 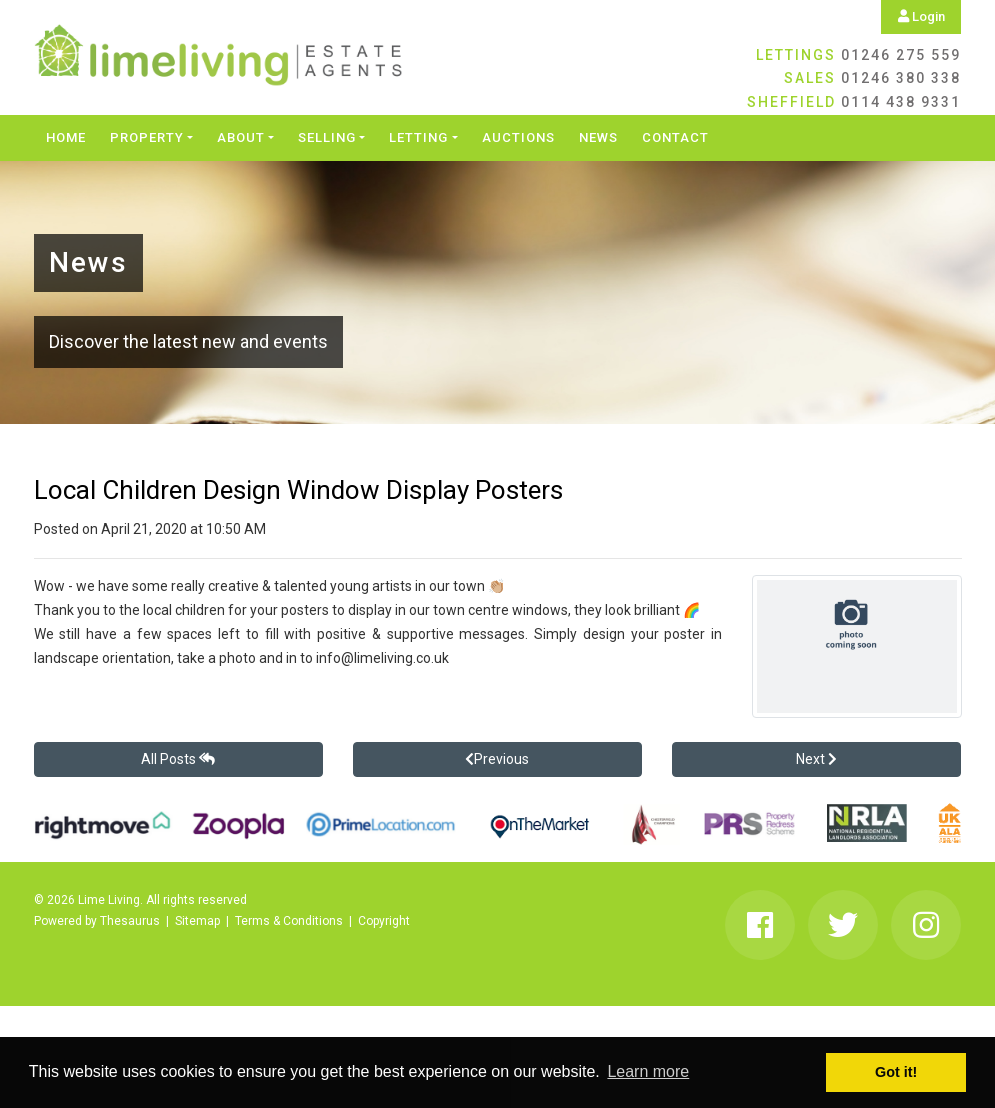 What do you see at coordinates (130, 921) in the screenshot?
I see `Thesaurus` at bounding box center [130, 921].